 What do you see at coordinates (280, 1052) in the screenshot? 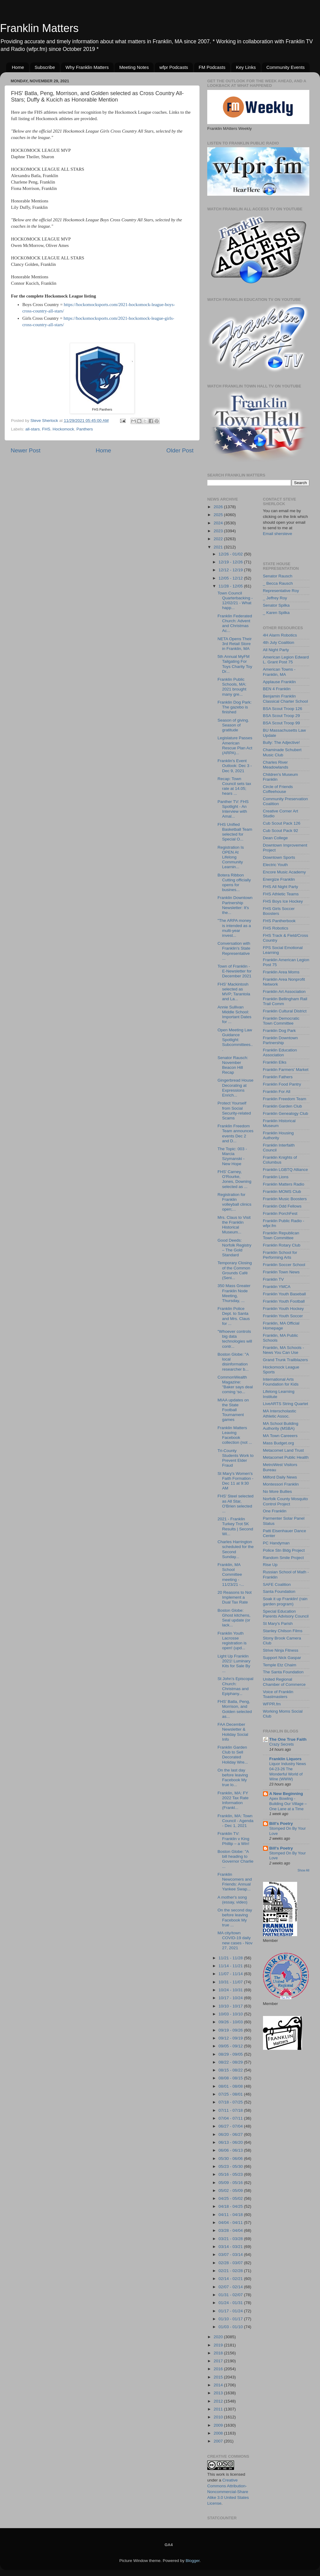
I see `Franklin Education Association` at bounding box center [280, 1052].